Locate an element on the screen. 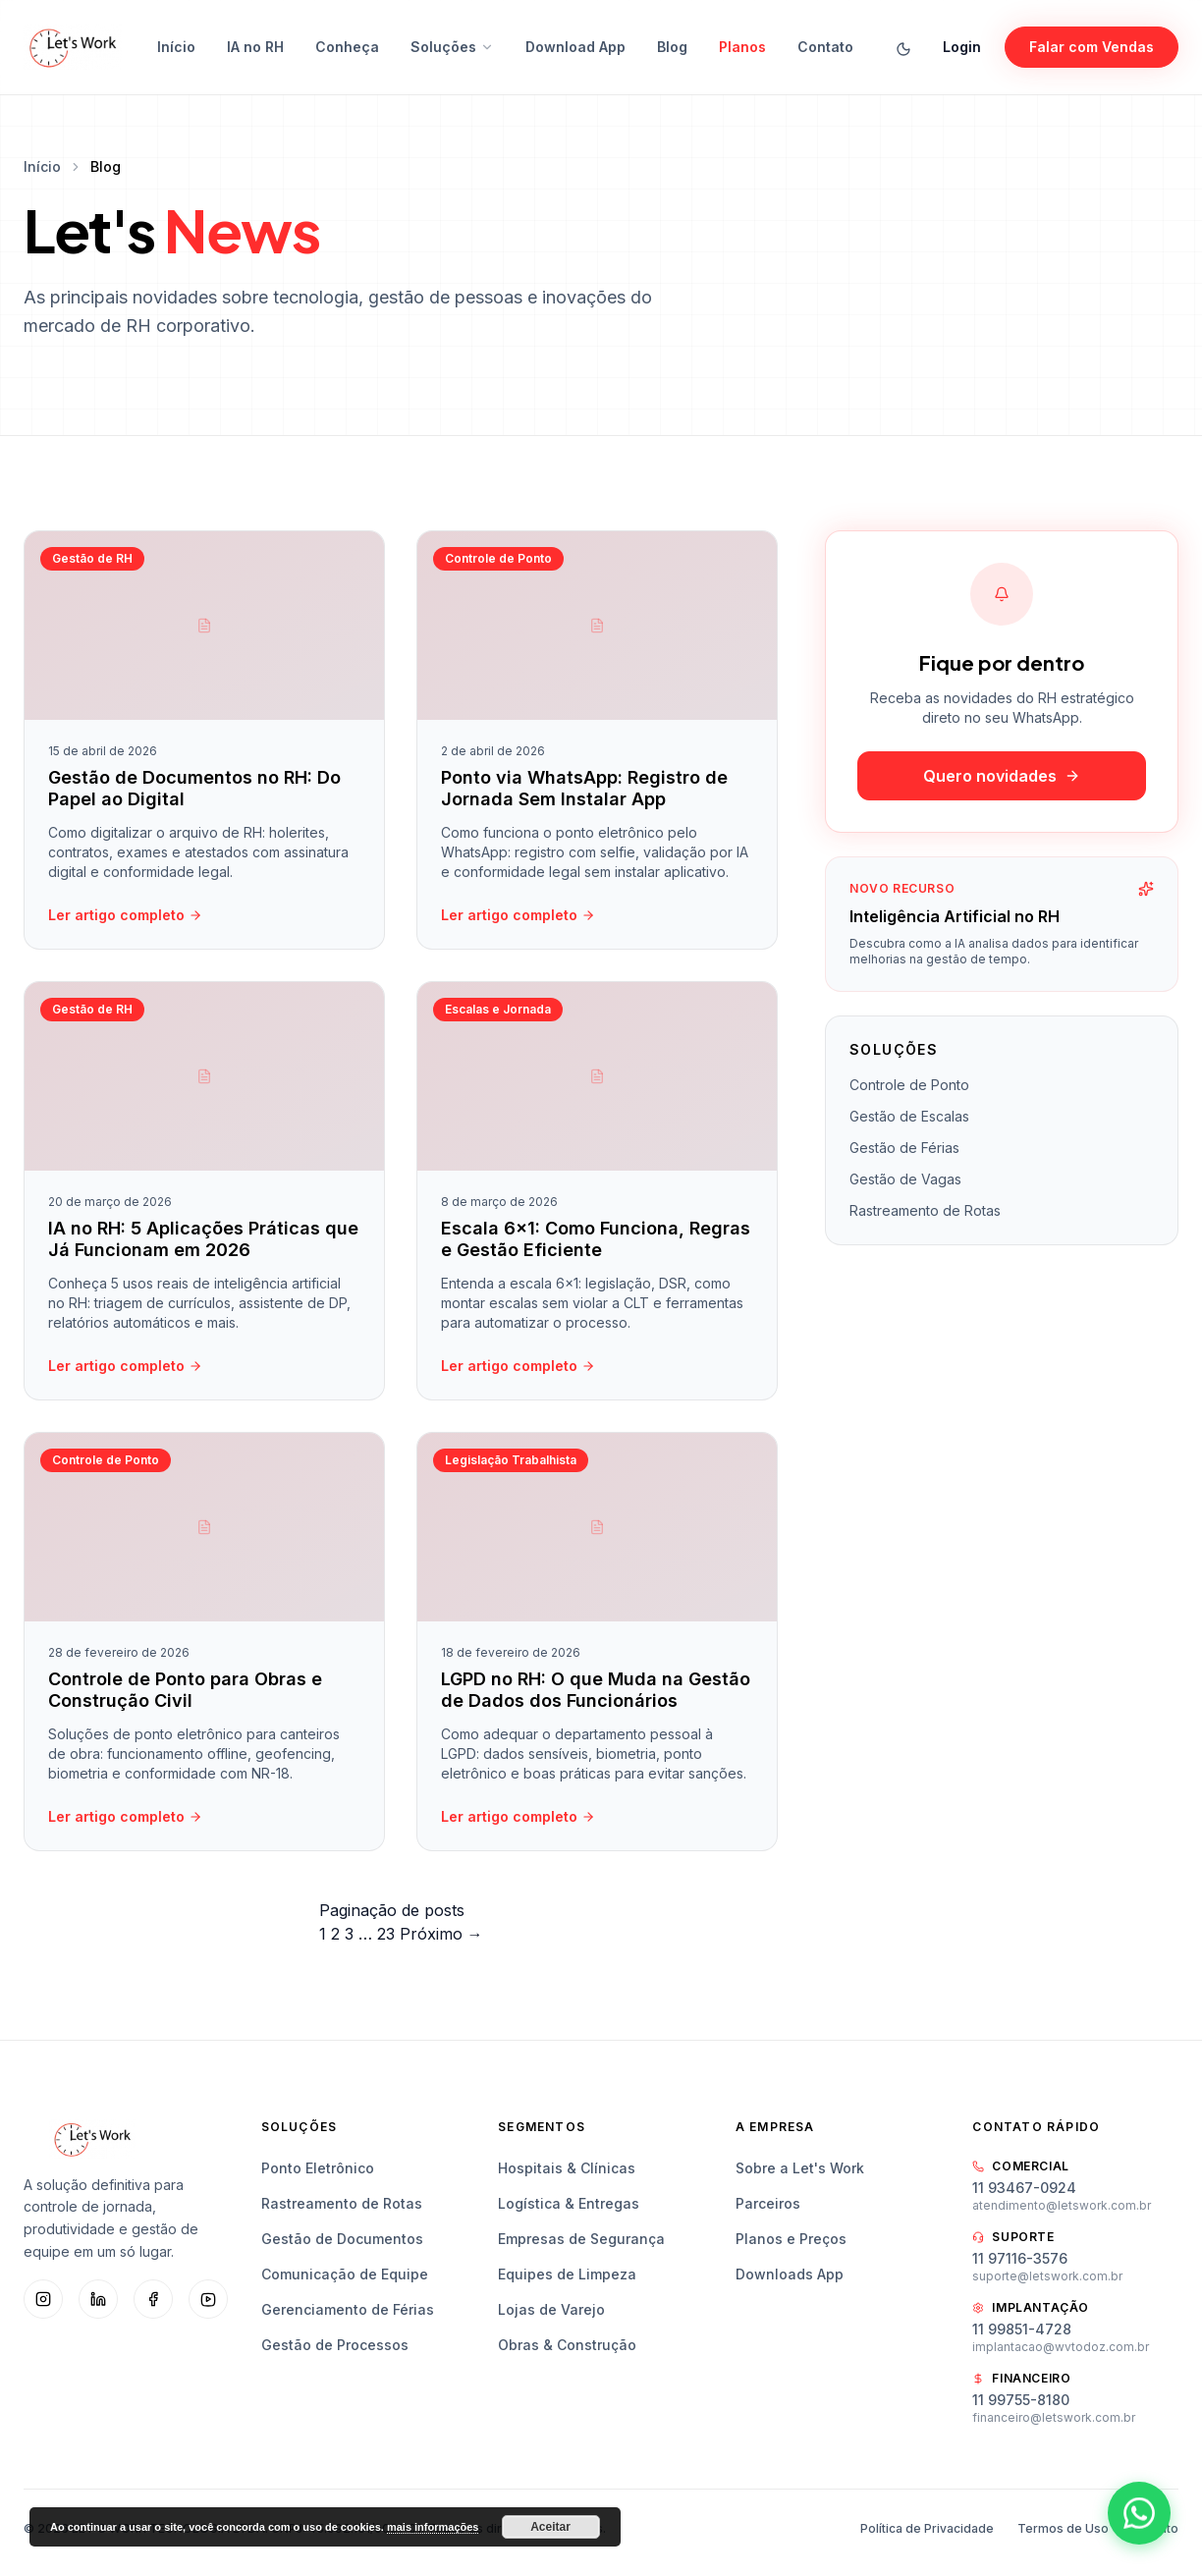  [Instagram] is located at coordinates (43, 2299).